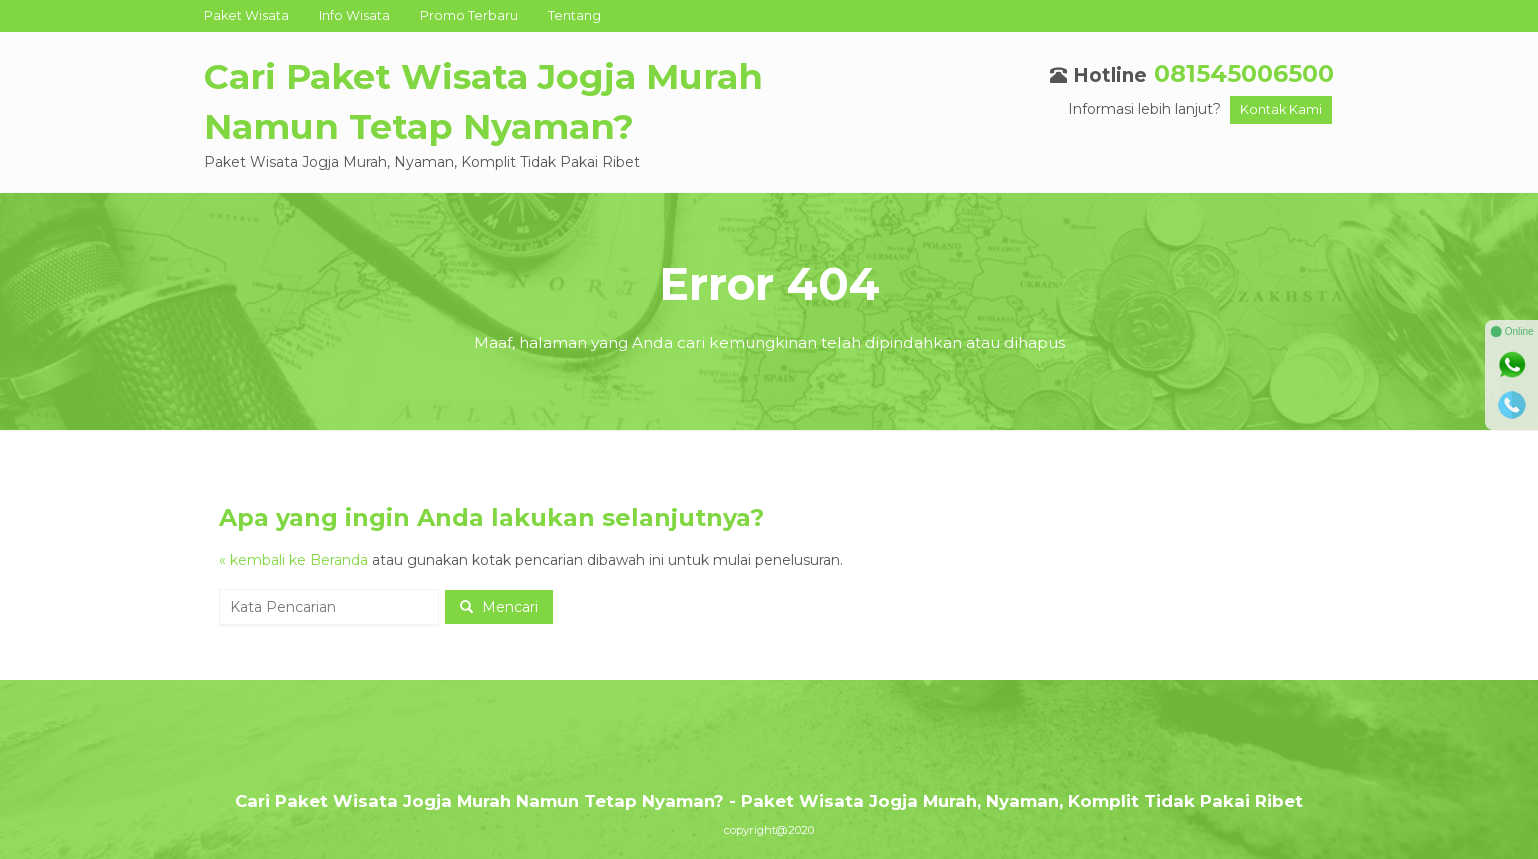  Describe the element at coordinates (246, 15) in the screenshot. I see `Paket Wisata` at that location.